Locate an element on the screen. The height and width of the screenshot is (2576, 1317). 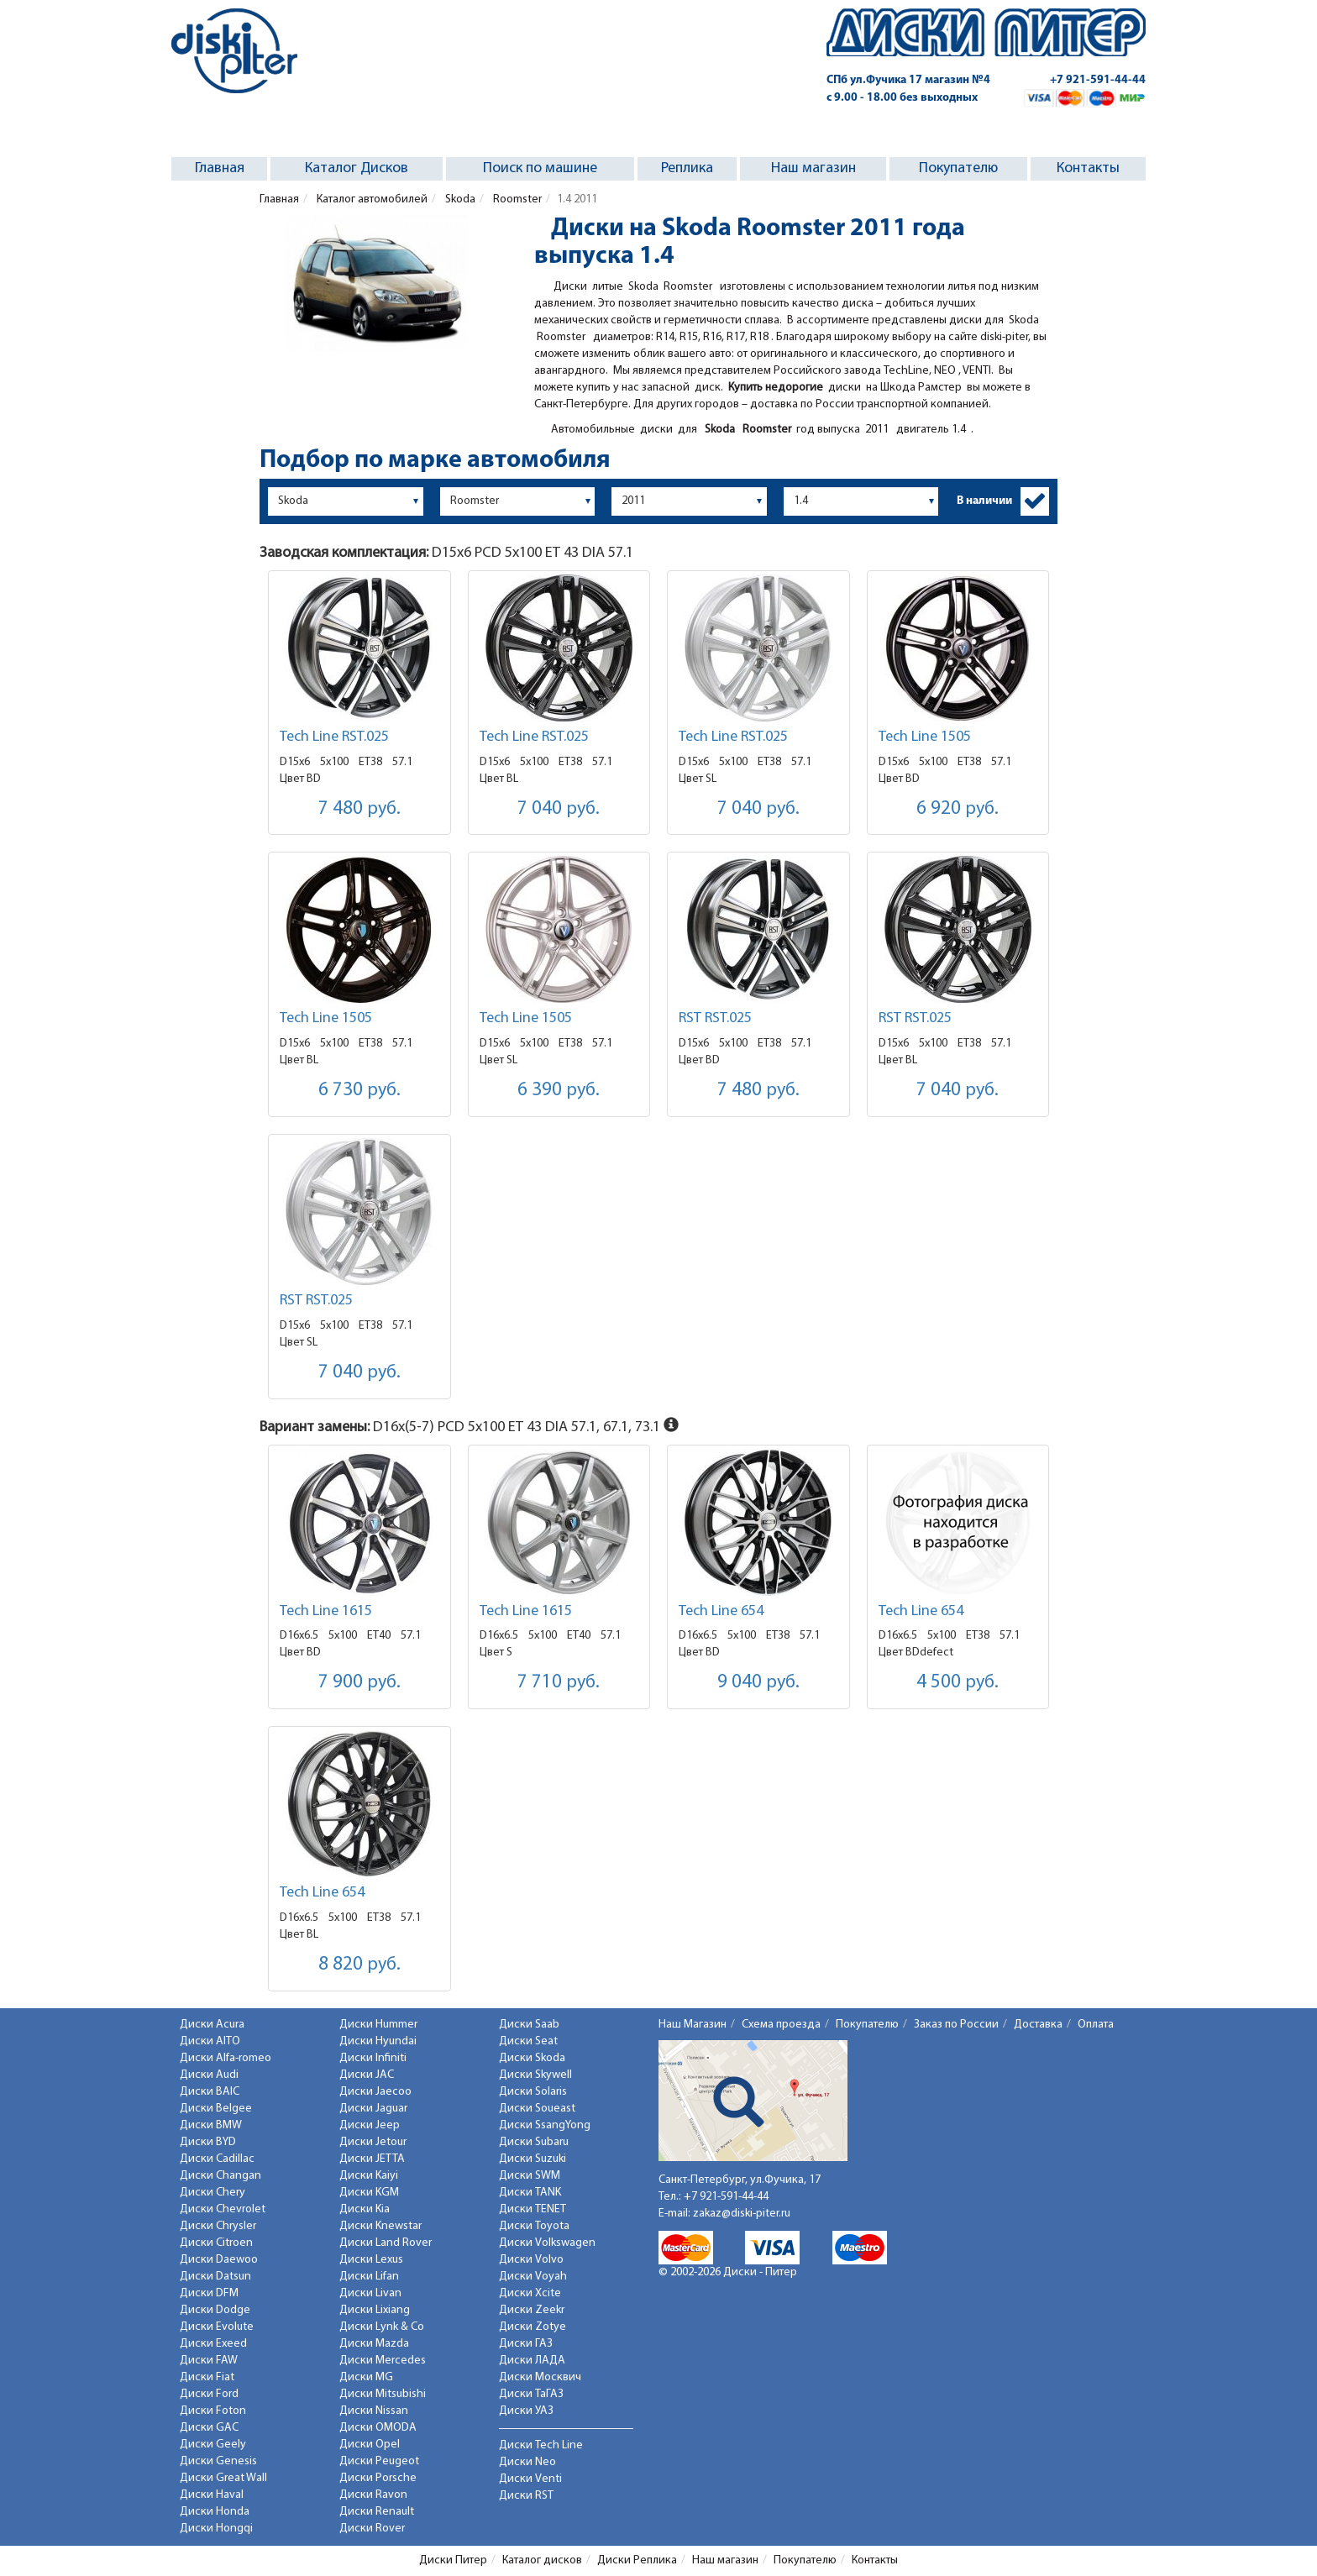
Диски Voyah is located at coordinates (533, 2276).